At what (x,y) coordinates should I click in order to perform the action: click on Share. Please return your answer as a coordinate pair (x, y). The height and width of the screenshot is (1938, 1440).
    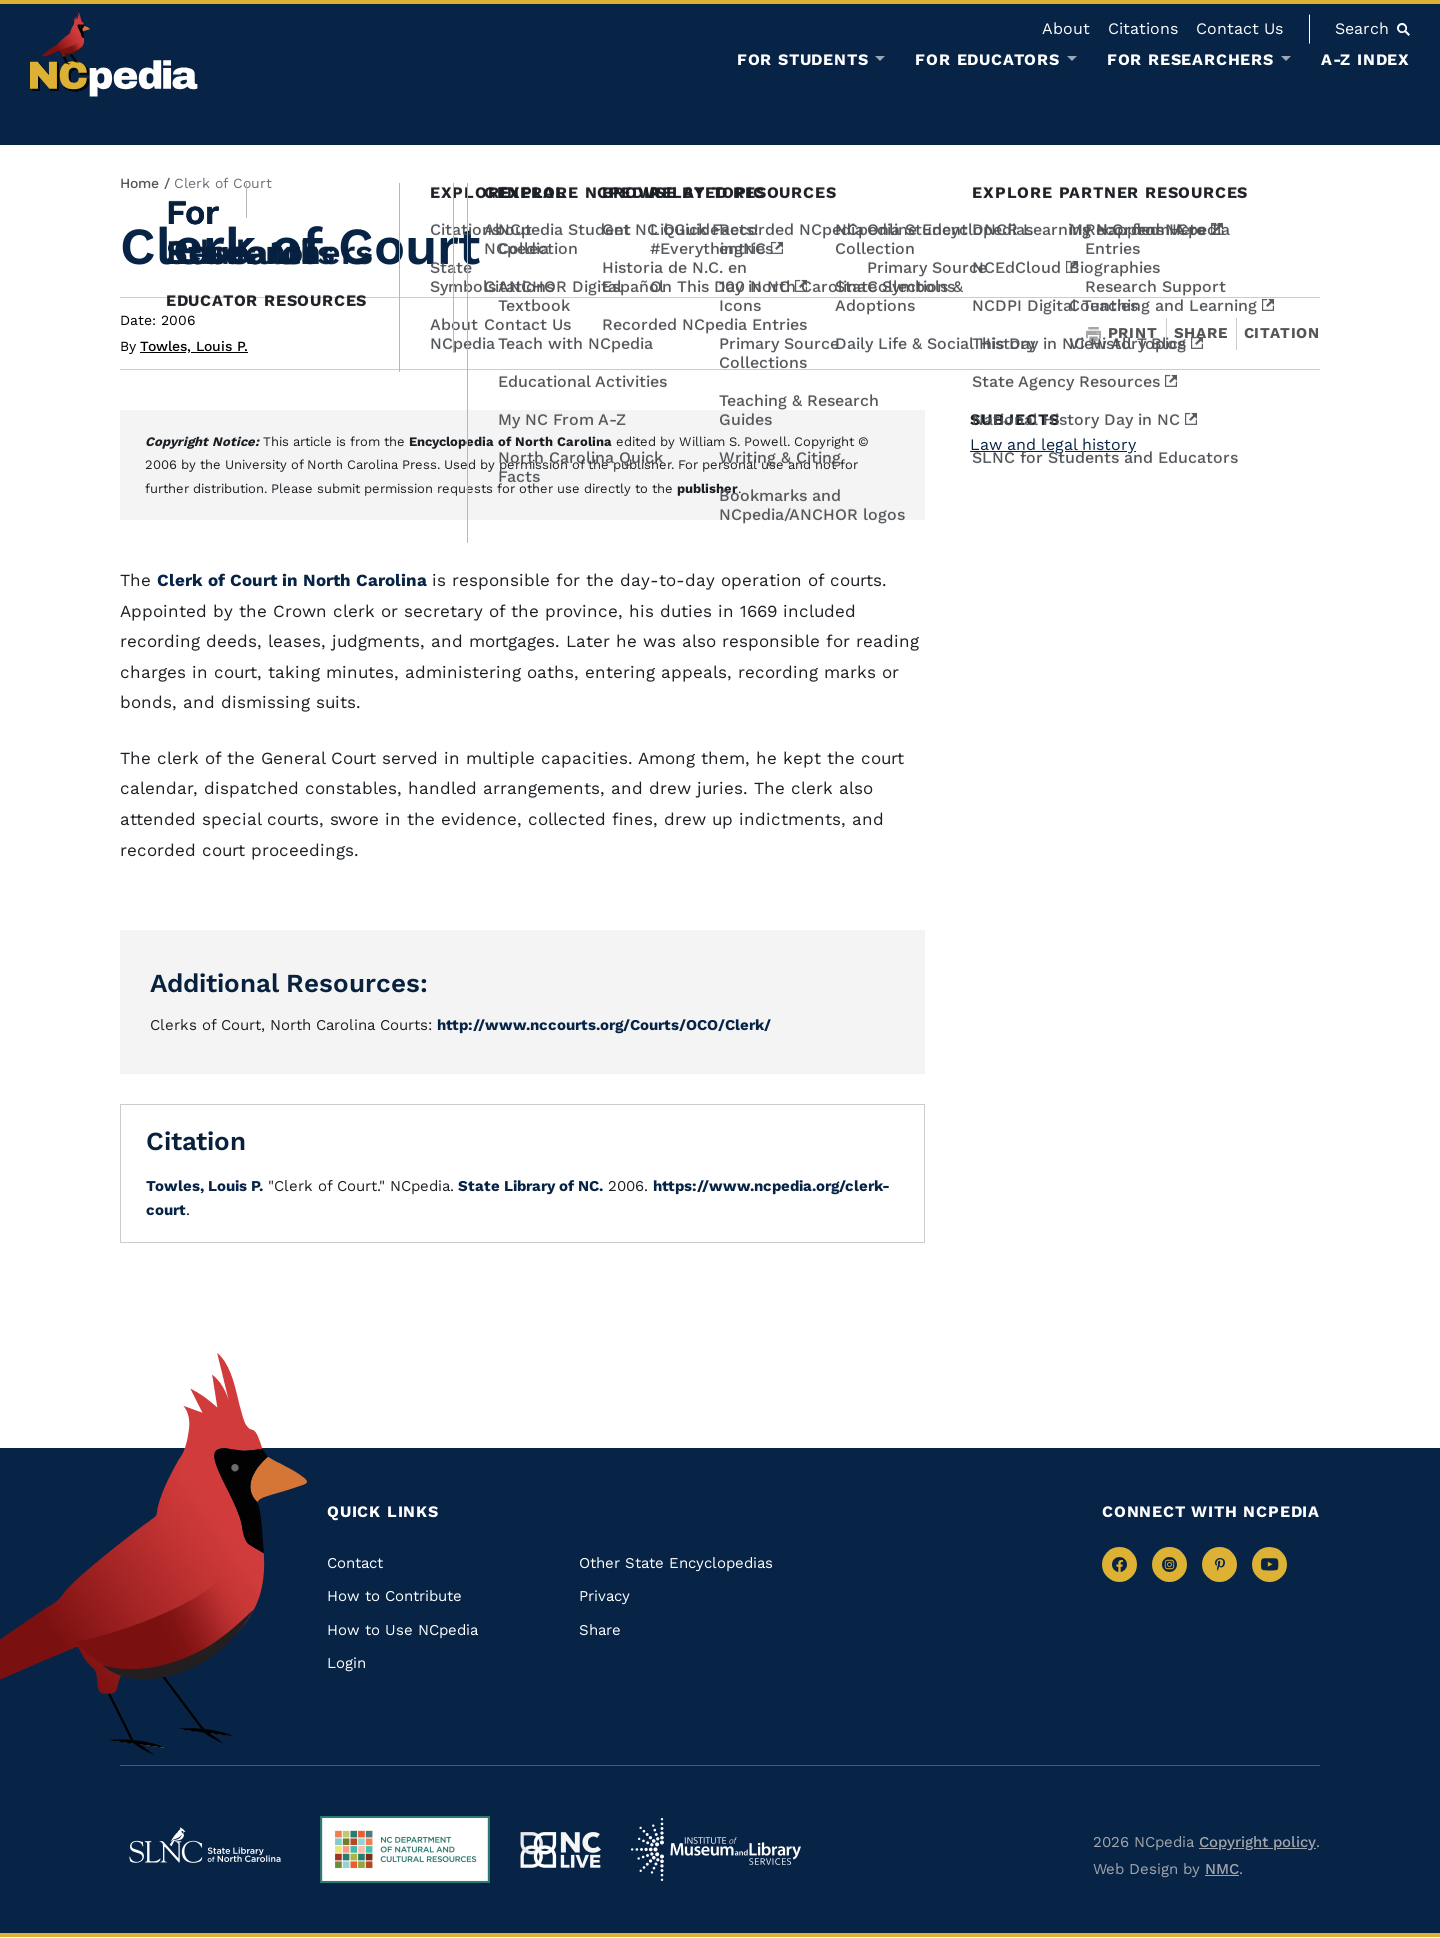
    Looking at the image, I should click on (1201, 333).